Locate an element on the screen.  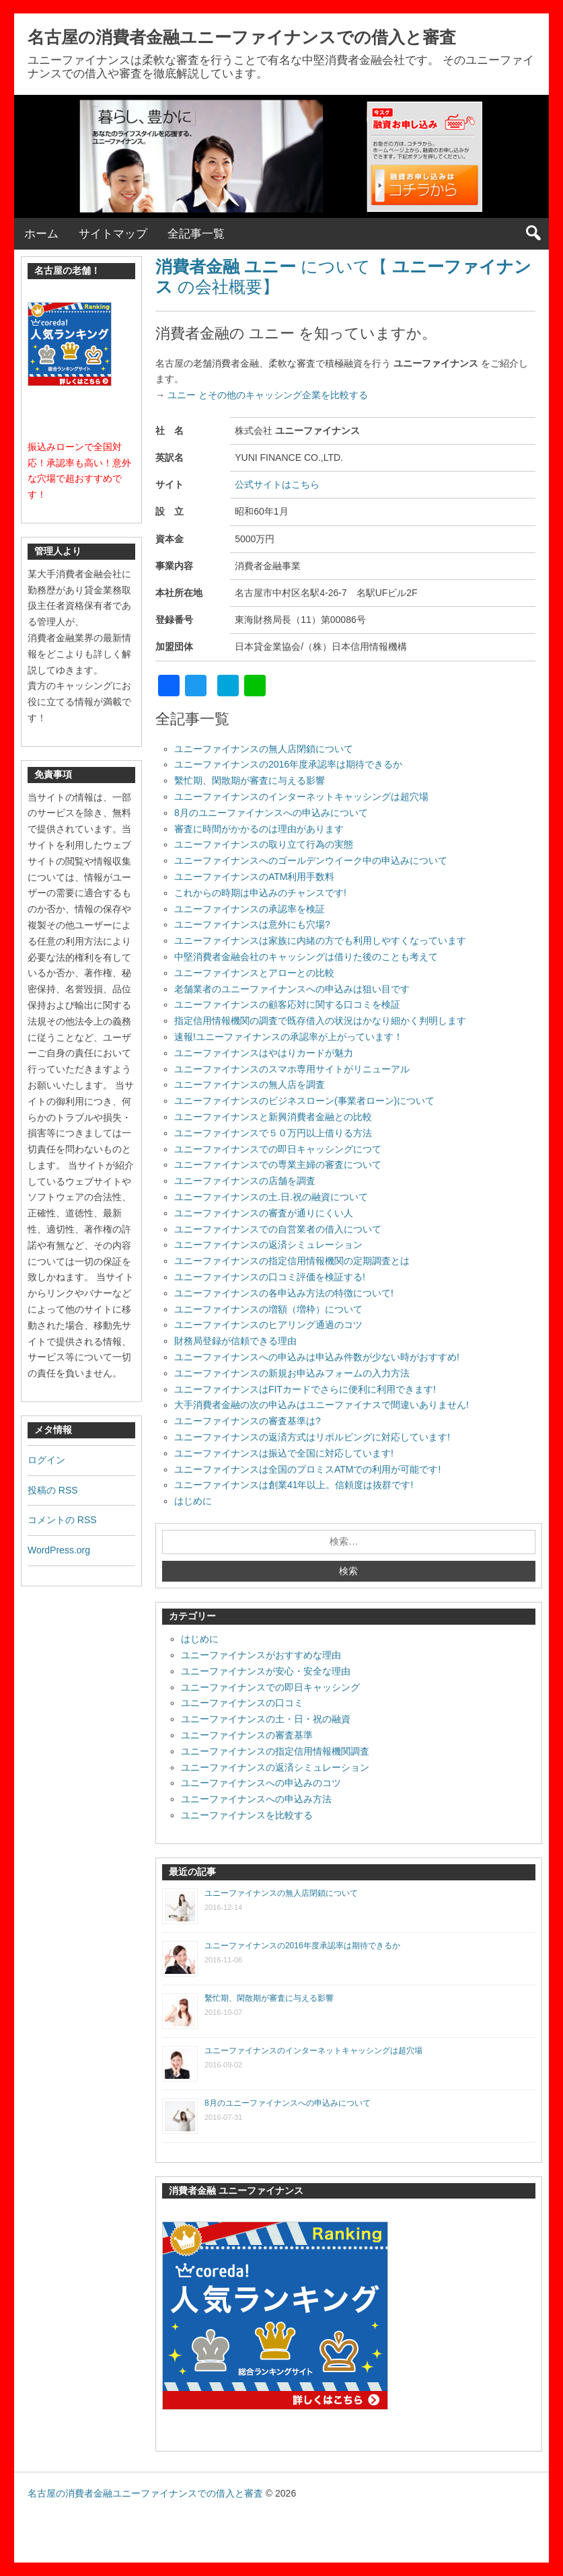
ユニーファイナンスのスマホ専用サイトがリニューアル is located at coordinates (292, 1069).